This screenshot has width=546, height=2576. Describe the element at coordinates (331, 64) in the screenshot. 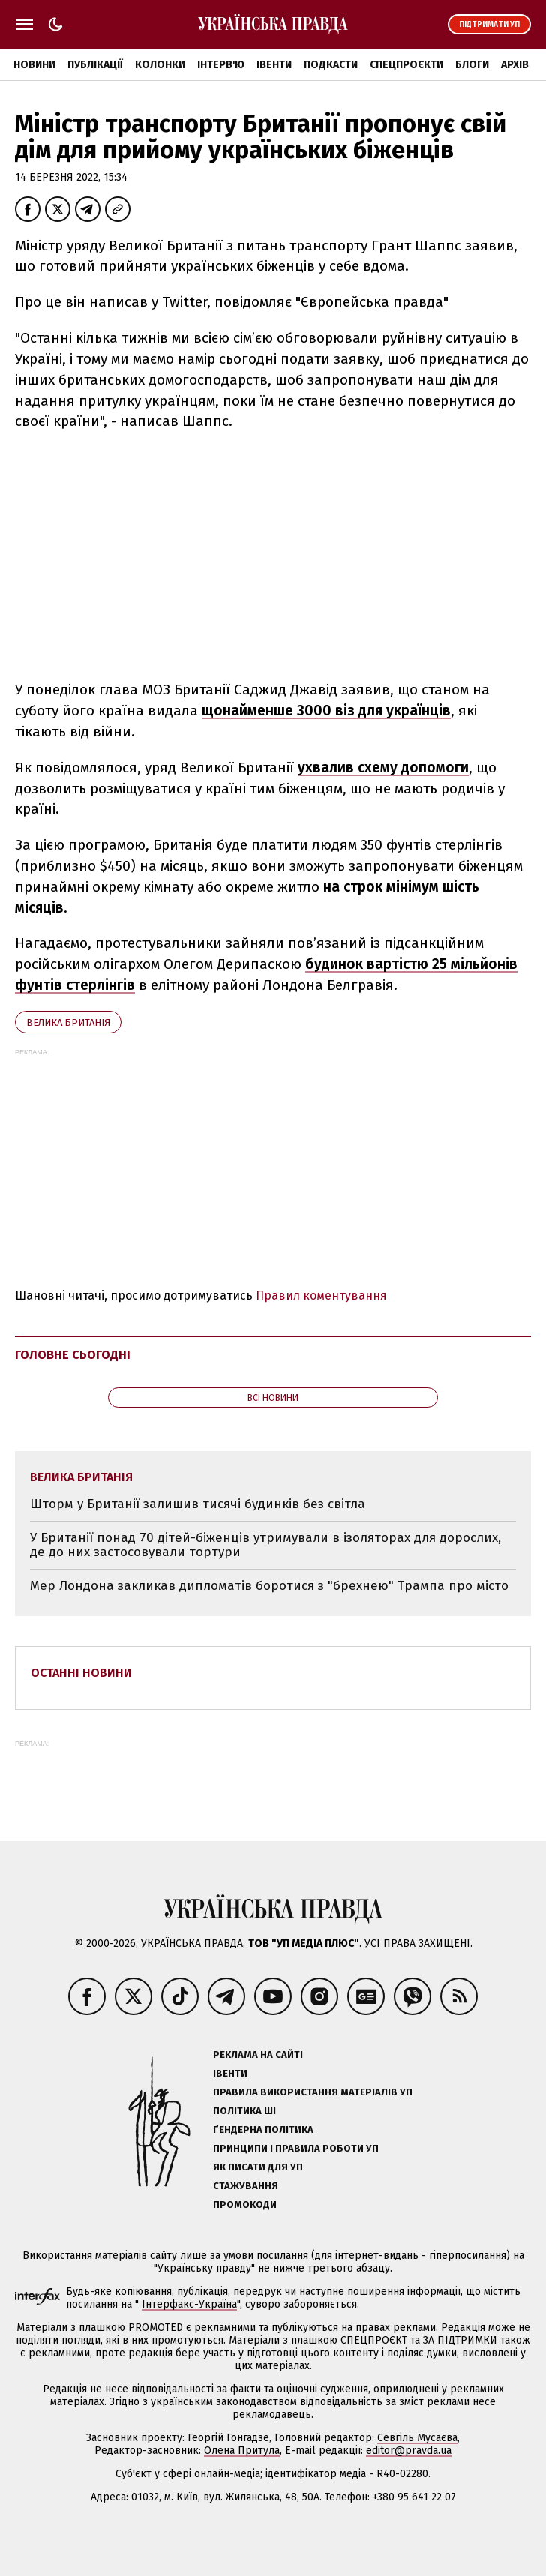

I see `Подкасти` at that location.